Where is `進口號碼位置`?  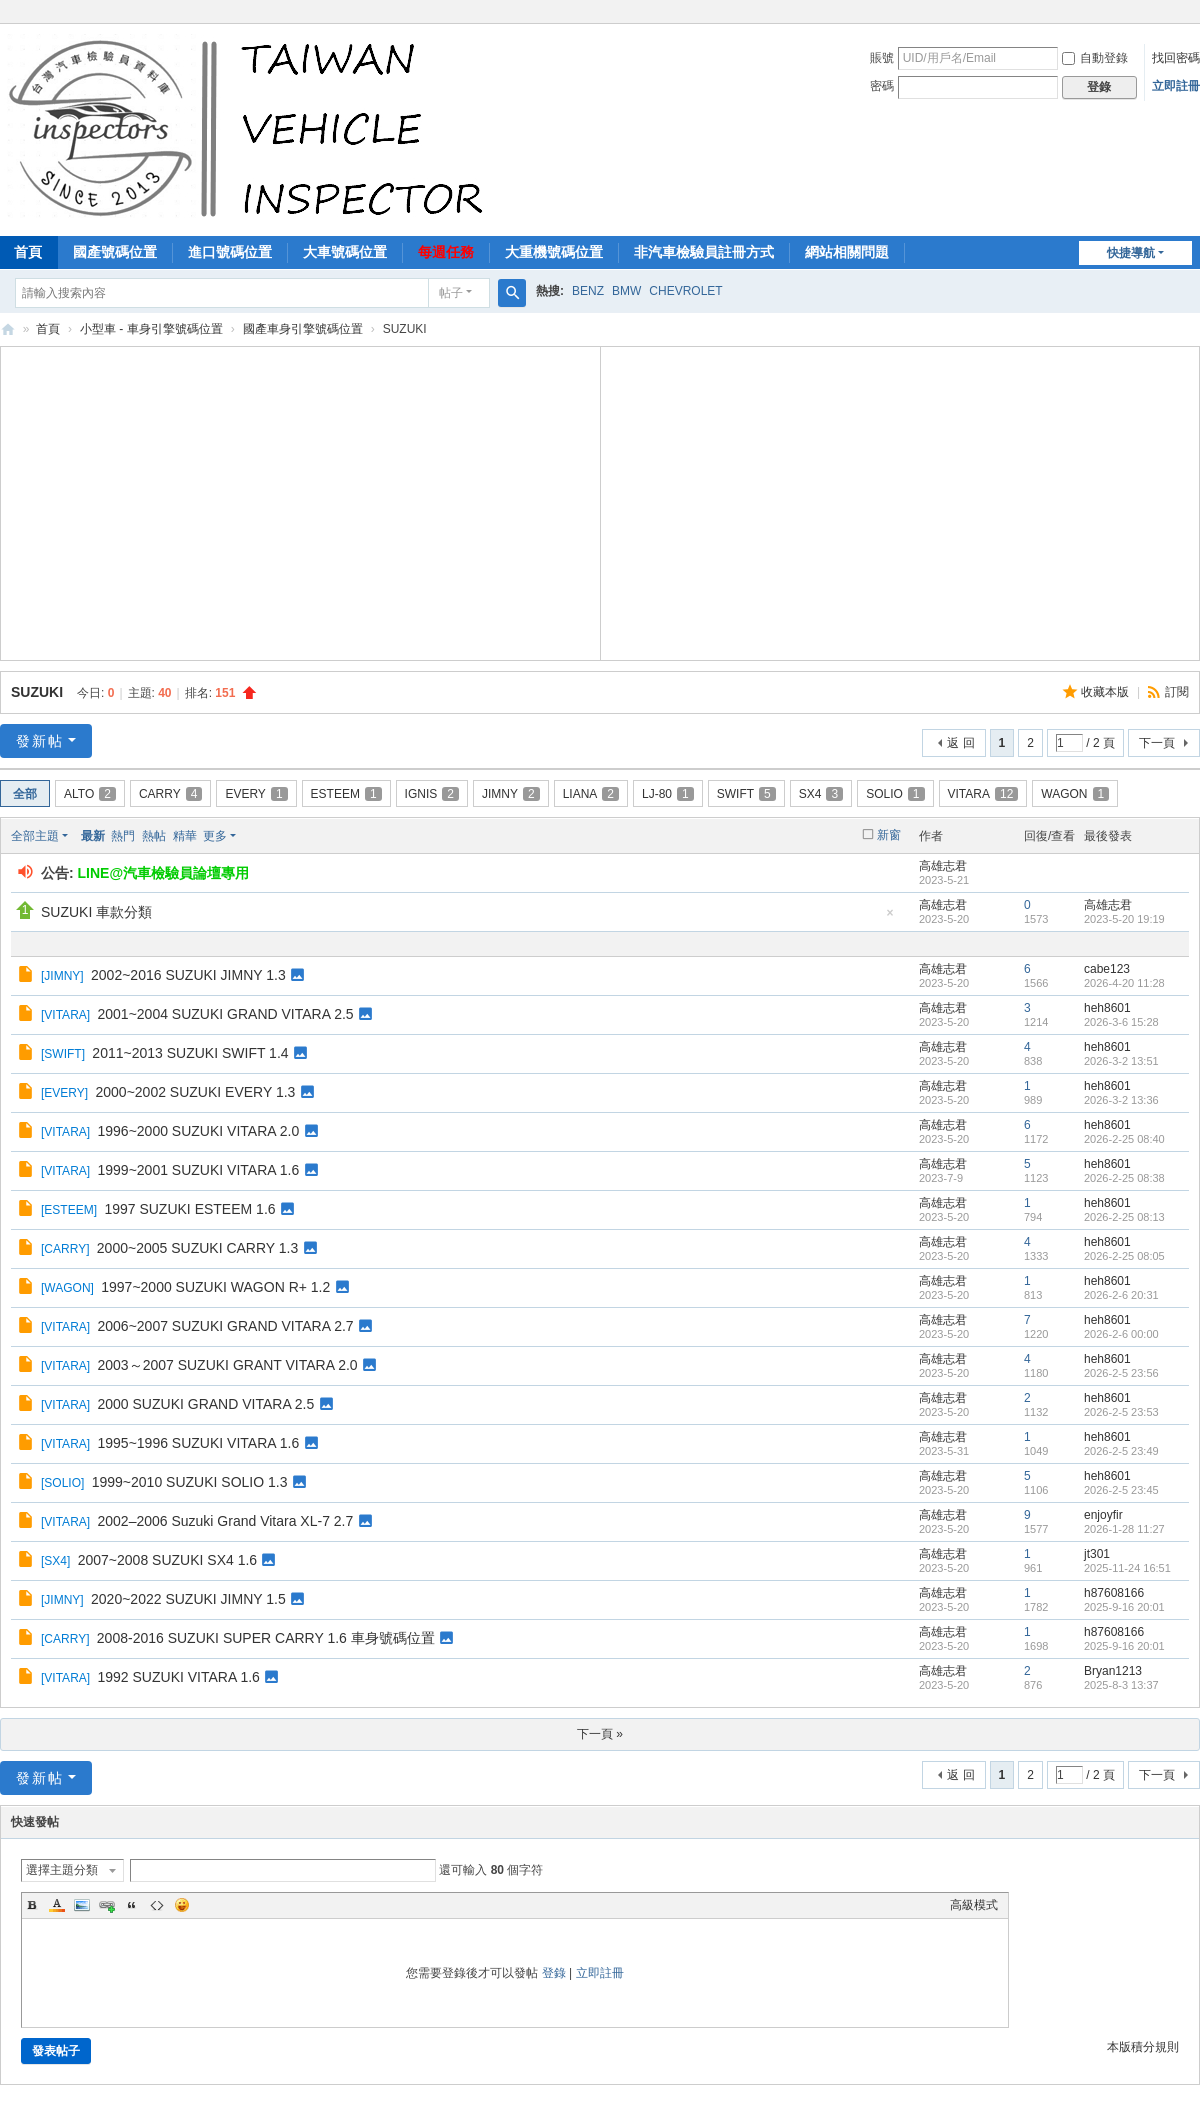
進口號碼位置 is located at coordinates (230, 252).